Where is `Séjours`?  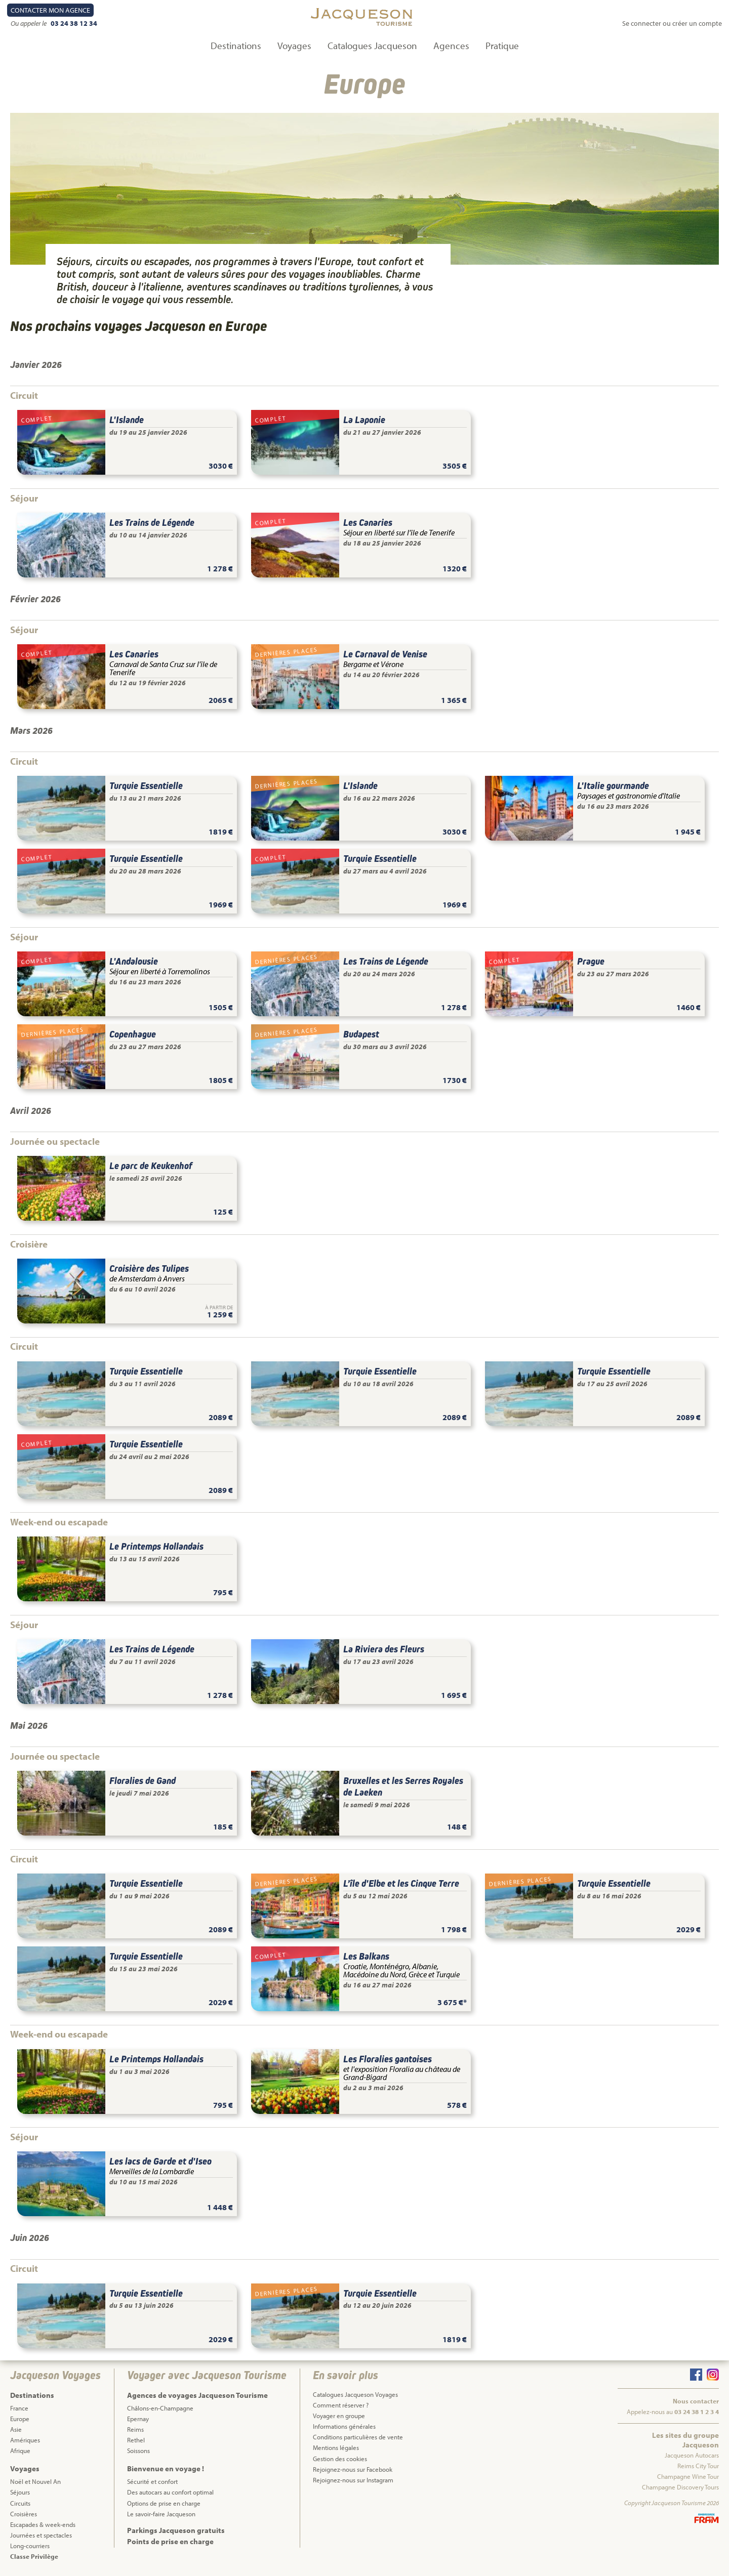 Séjours is located at coordinates (20, 2492).